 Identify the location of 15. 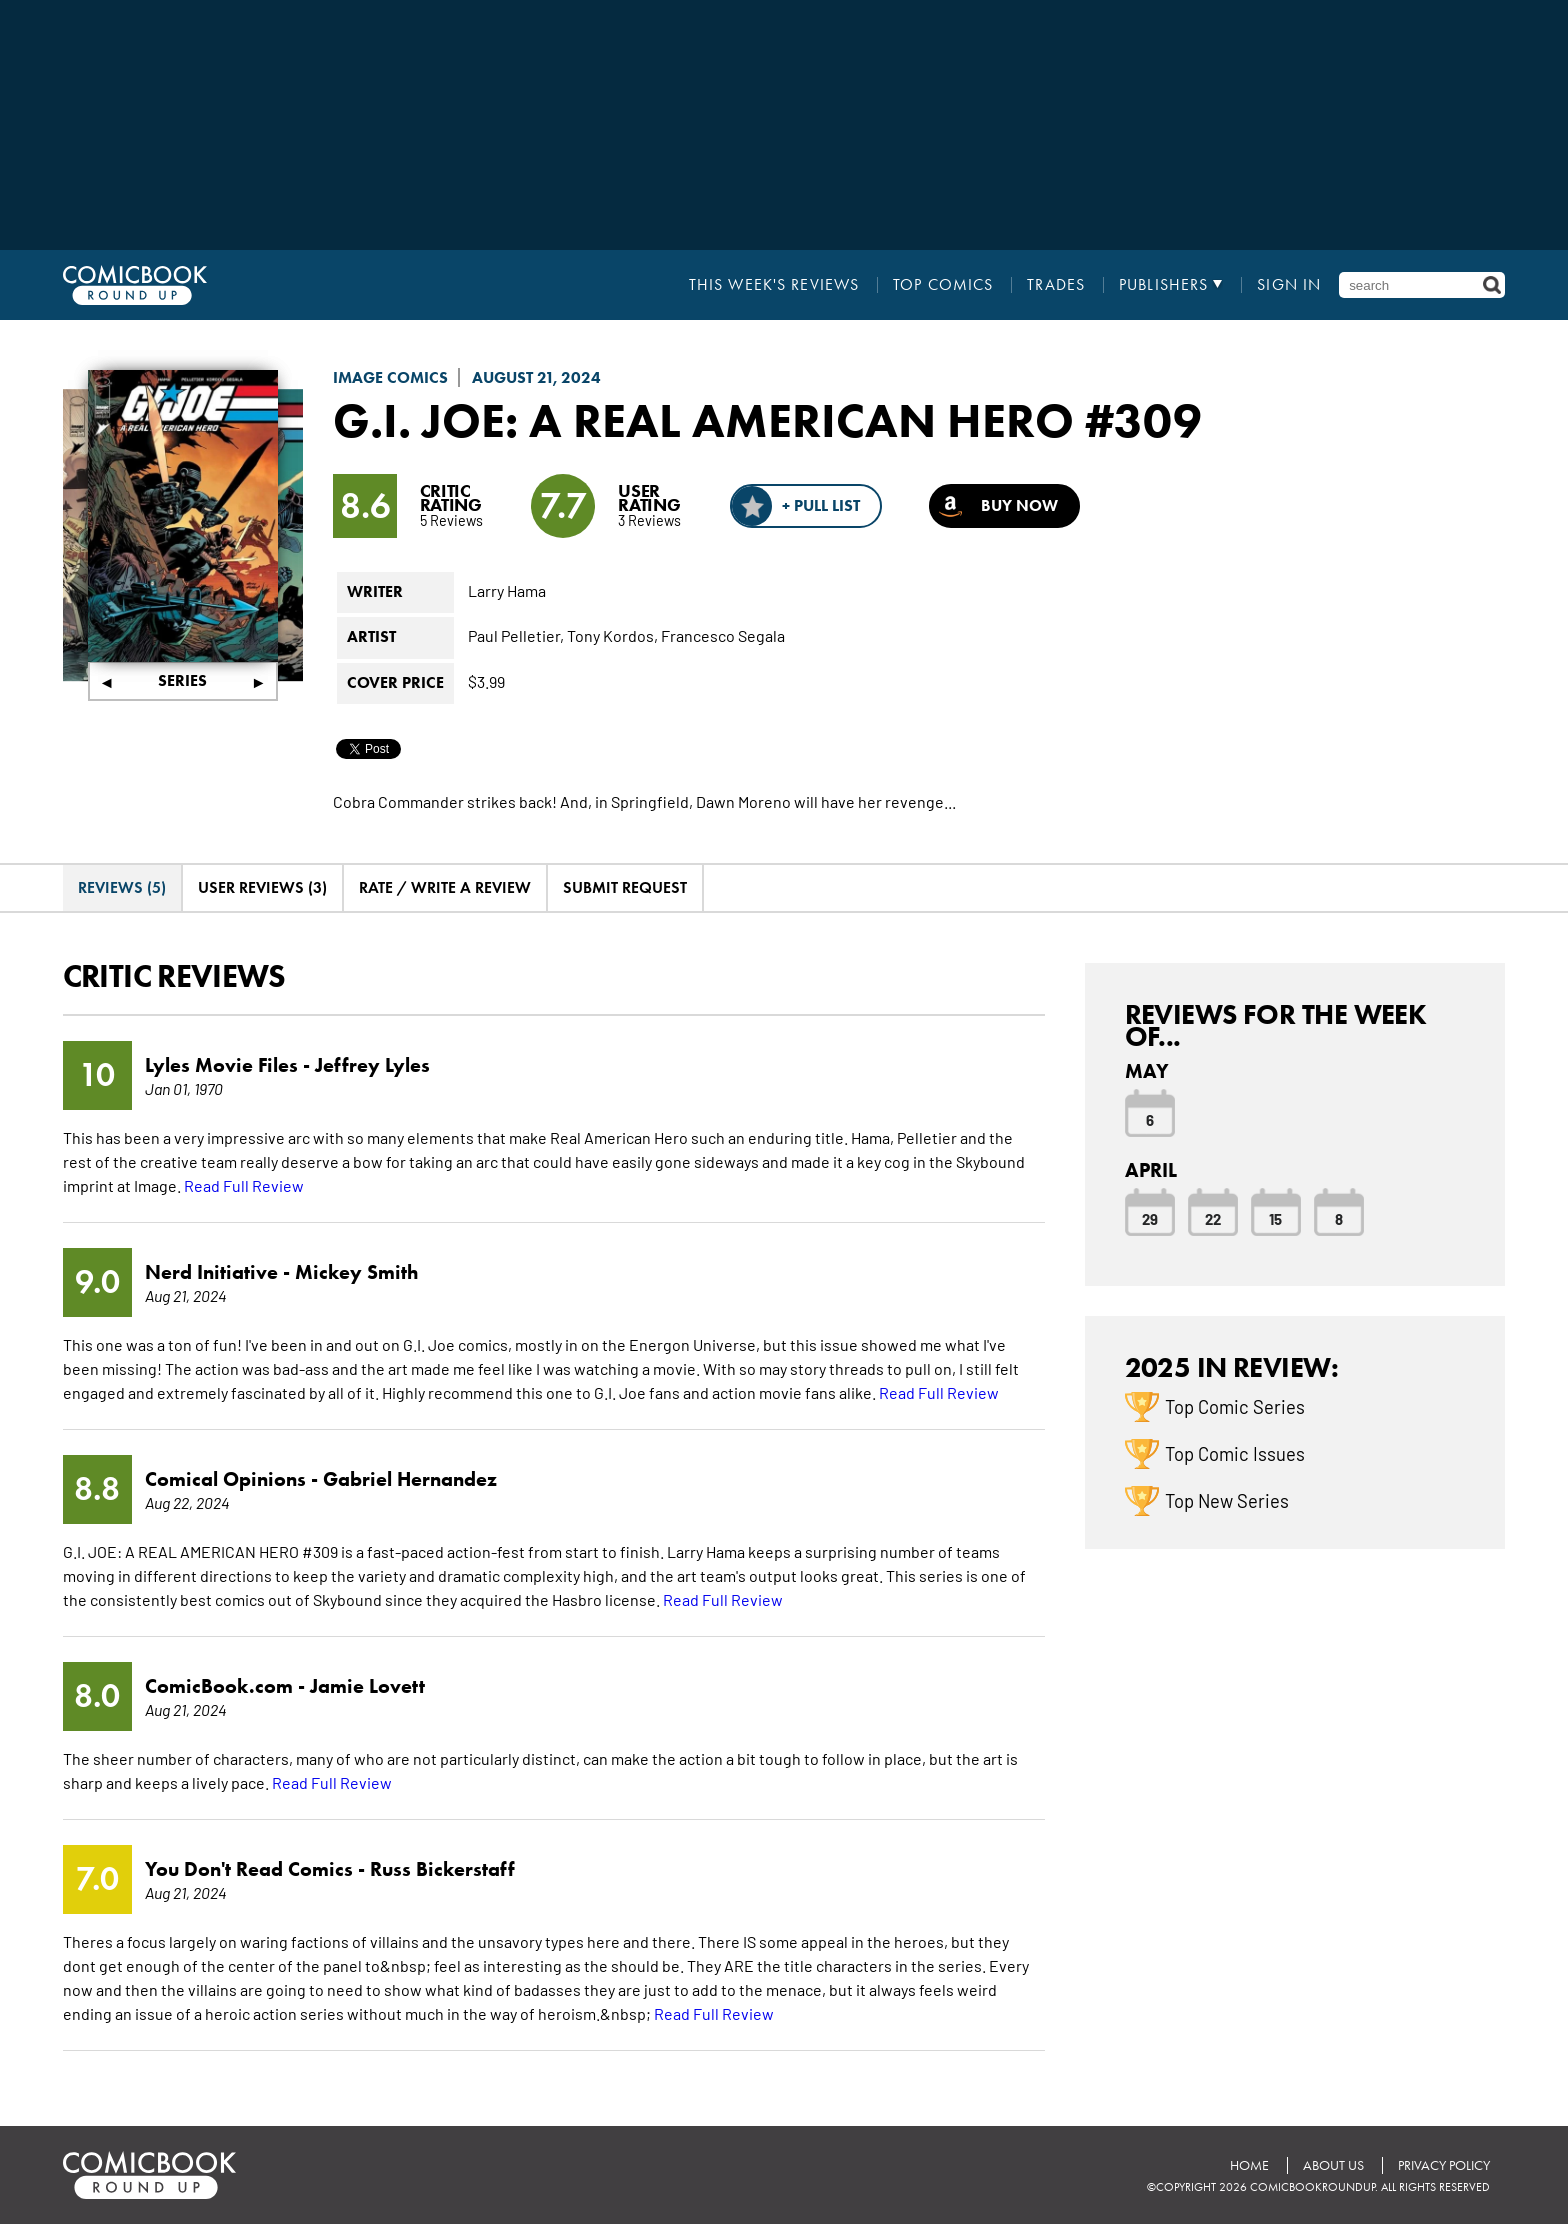
(1275, 1218).